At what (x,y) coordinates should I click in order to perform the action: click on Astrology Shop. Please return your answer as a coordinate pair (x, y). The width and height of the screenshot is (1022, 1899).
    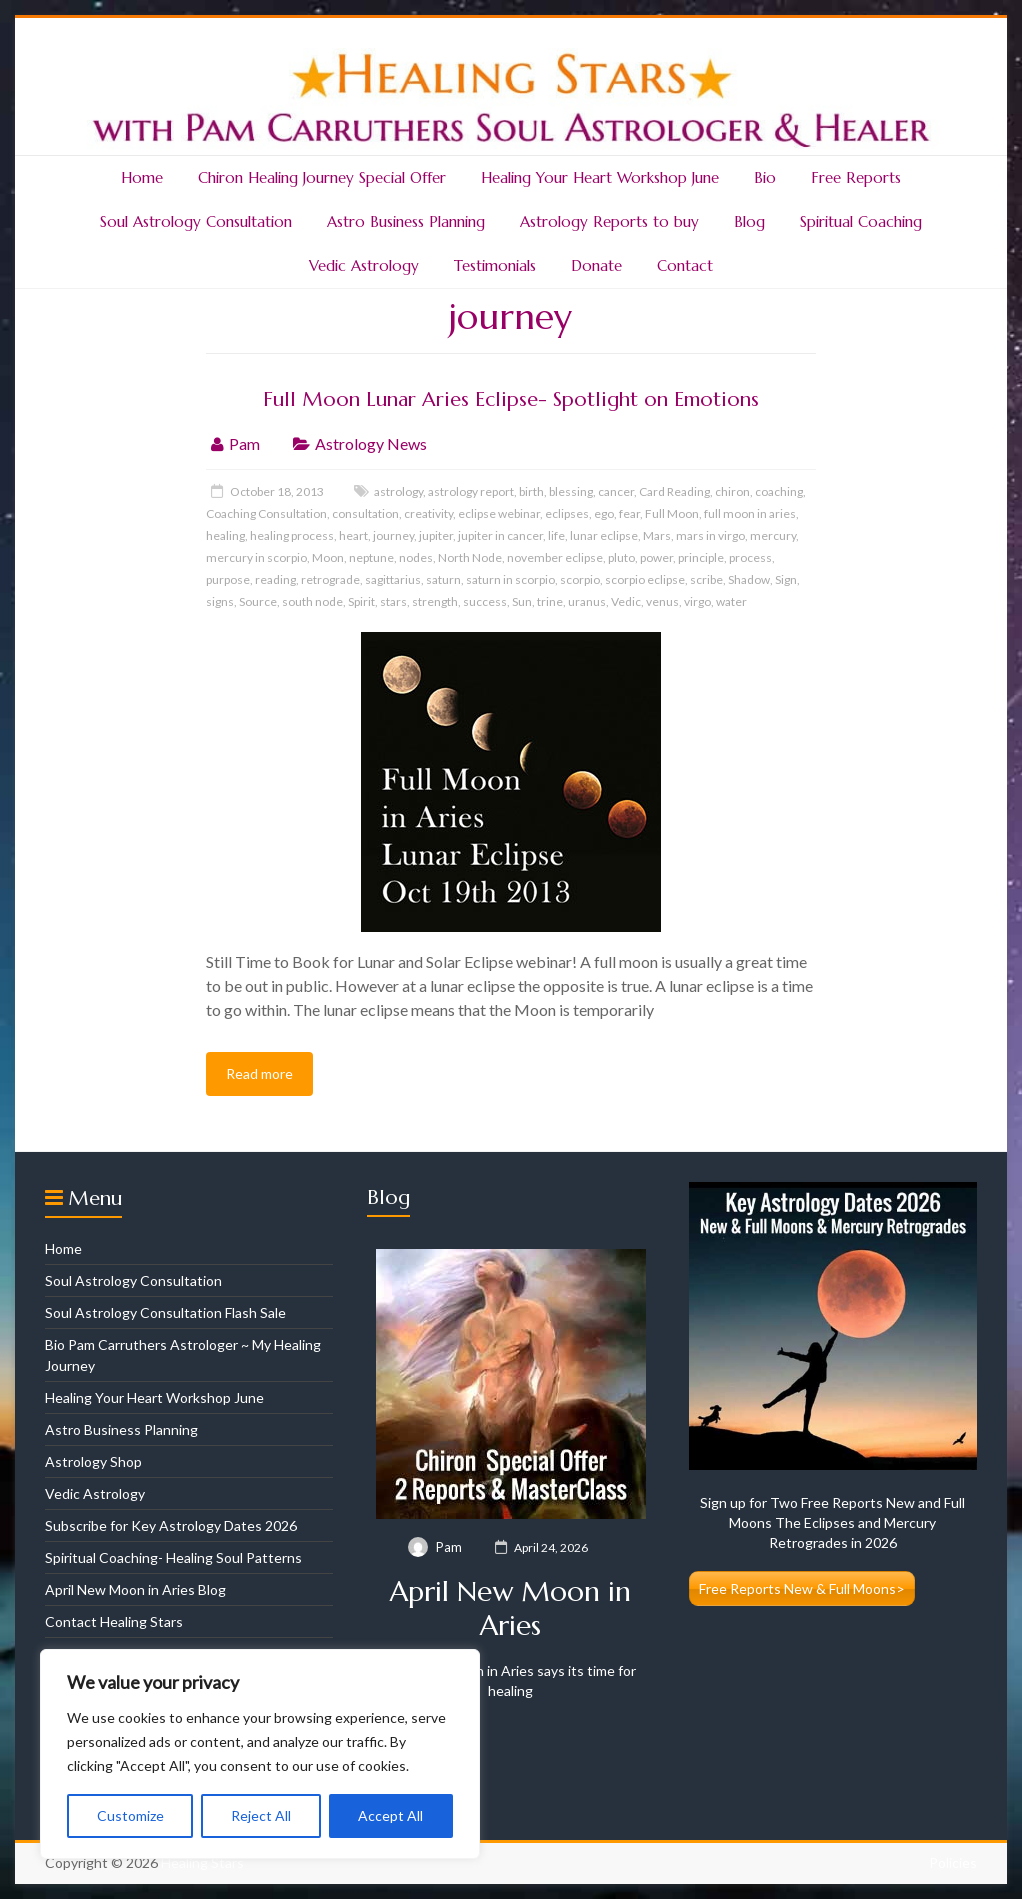
    Looking at the image, I should click on (93, 1461).